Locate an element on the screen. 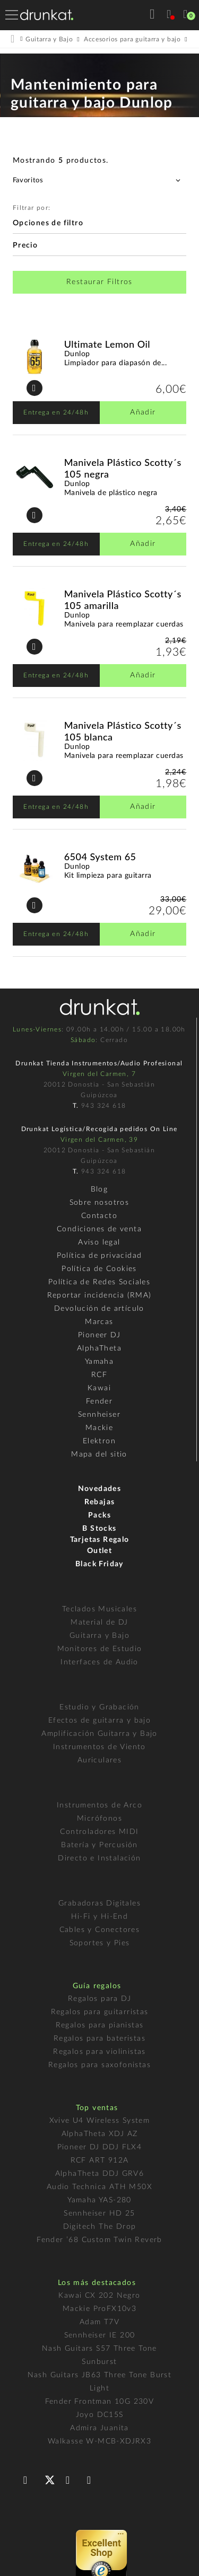 Image resolution: width=199 pixels, height=2576 pixels. Pioneer DJ DDJ FLX4 is located at coordinates (99, 2147).